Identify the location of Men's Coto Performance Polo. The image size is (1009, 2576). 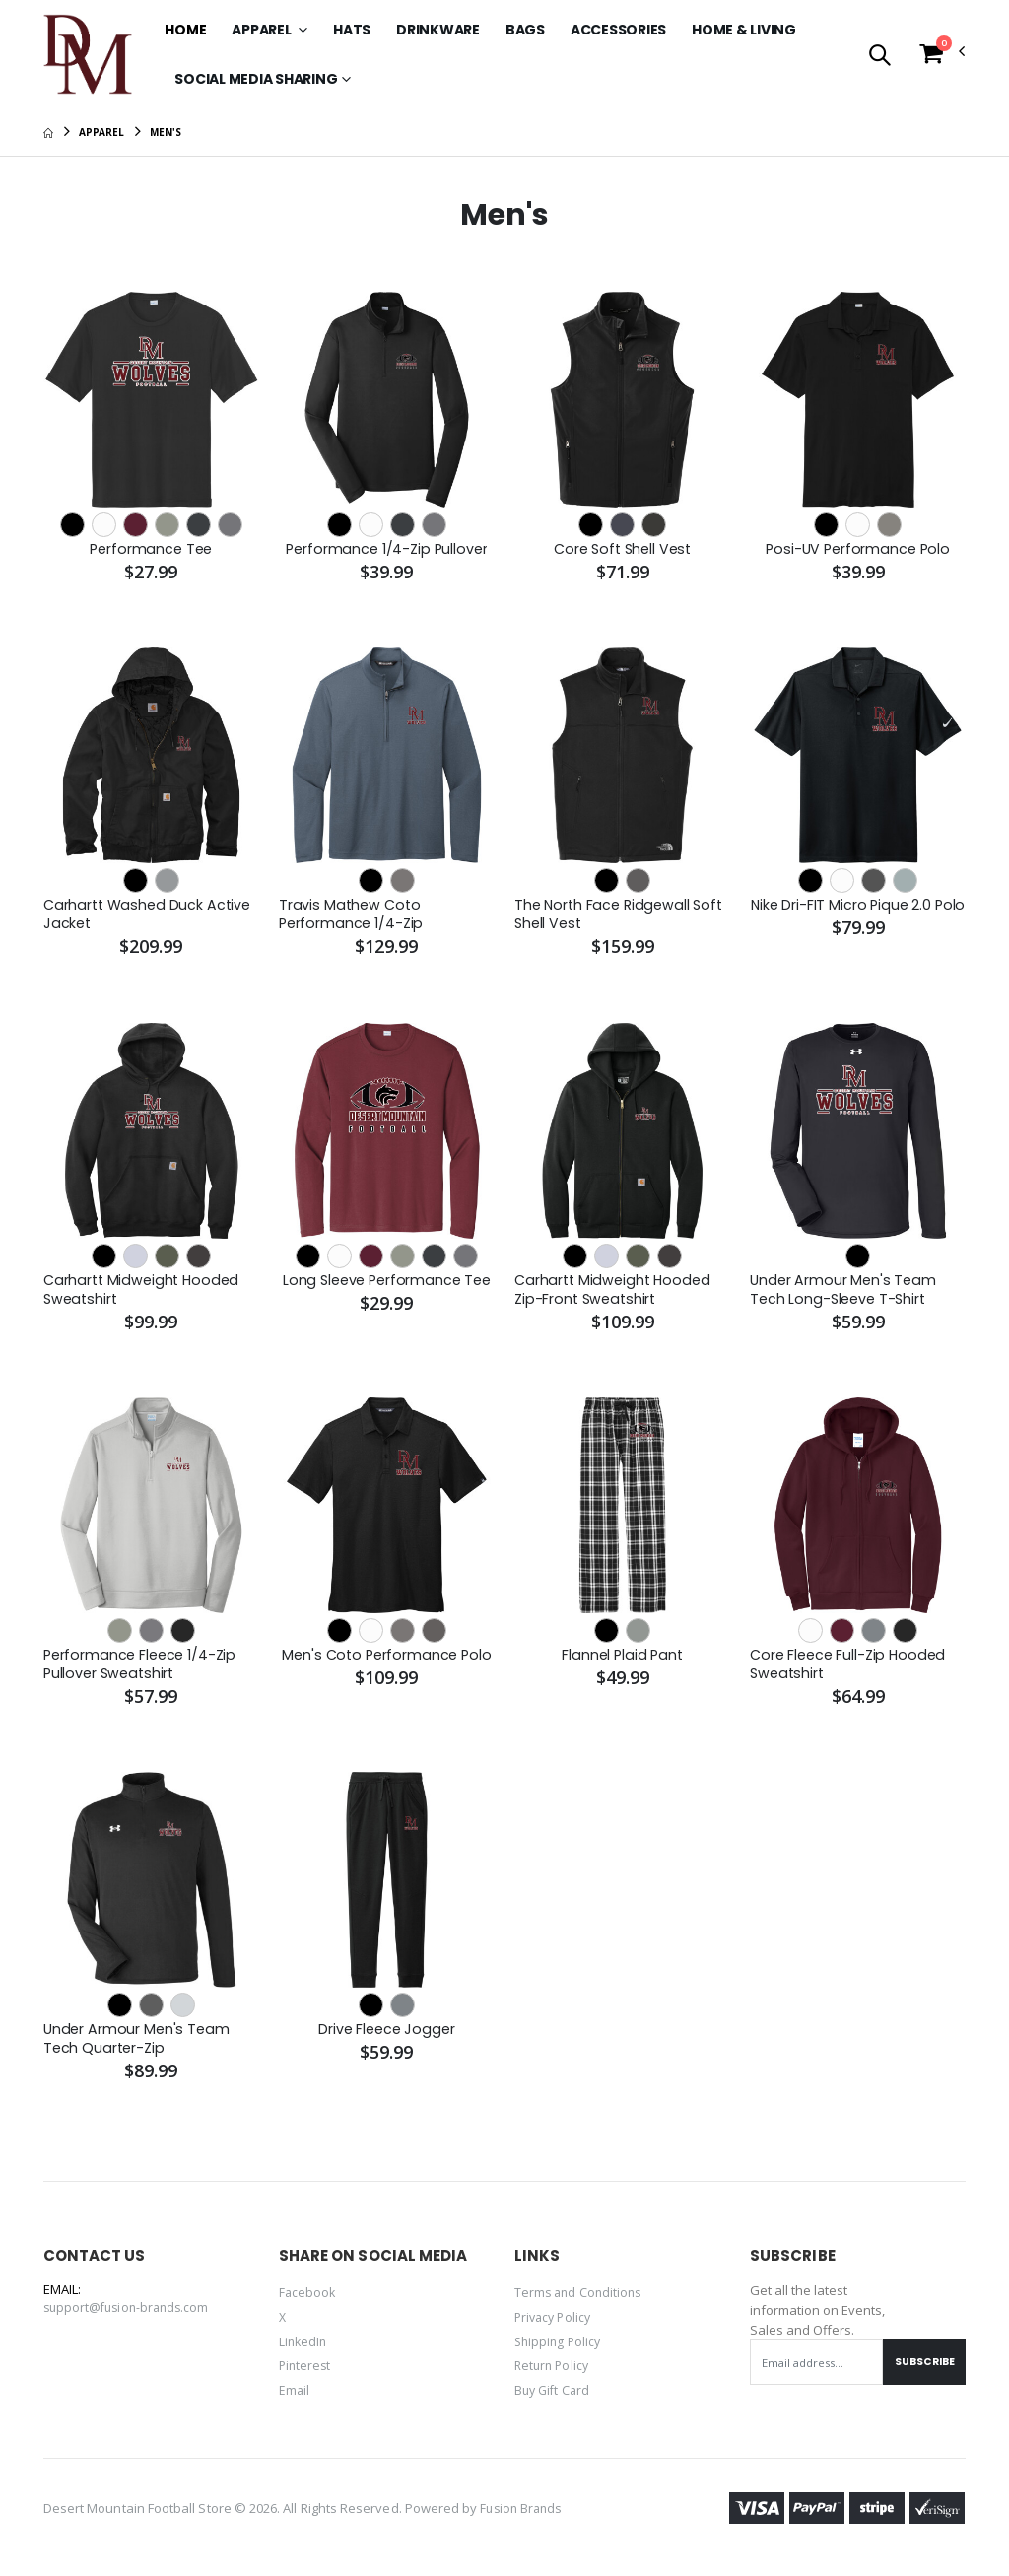
(387, 1661).